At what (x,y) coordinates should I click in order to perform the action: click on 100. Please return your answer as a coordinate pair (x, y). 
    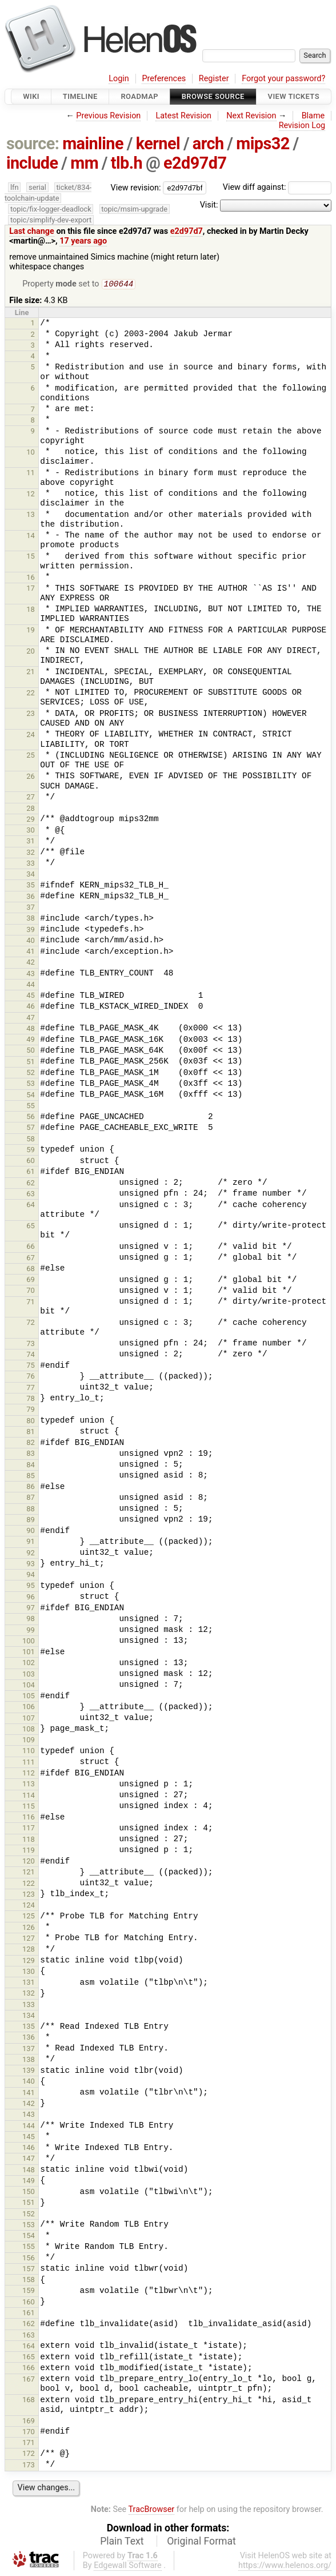
    Looking at the image, I should click on (28, 1642).